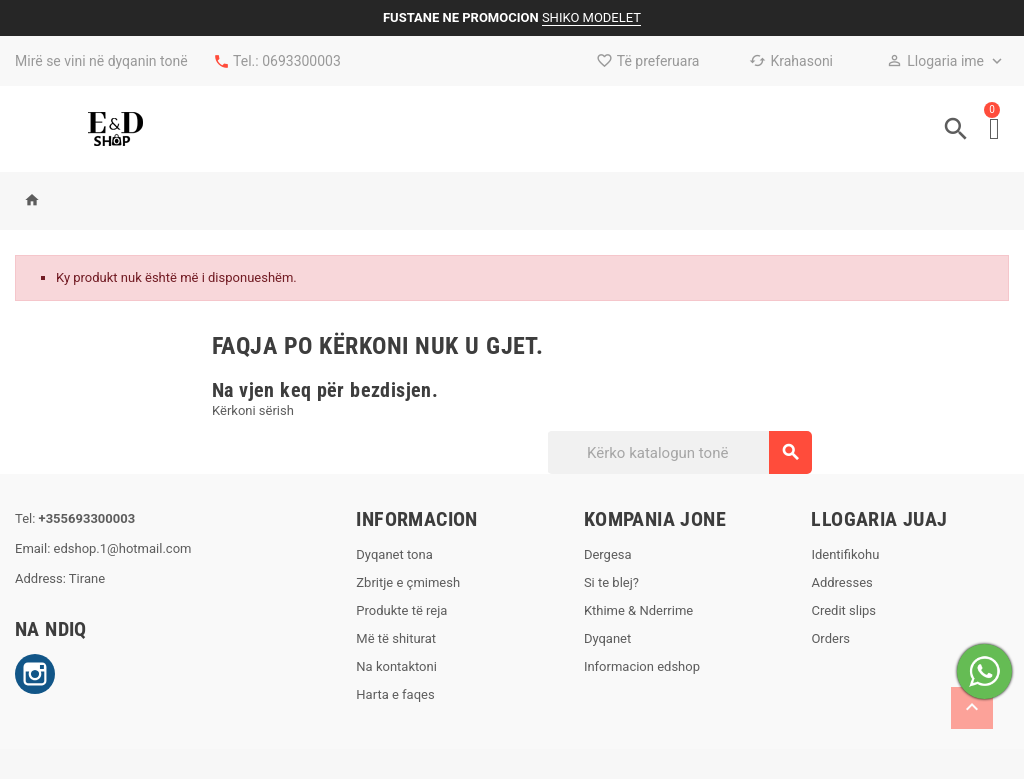  What do you see at coordinates (608, 554) in the screenshot?
I see `Dergesa` at bounding box center [608, 554].